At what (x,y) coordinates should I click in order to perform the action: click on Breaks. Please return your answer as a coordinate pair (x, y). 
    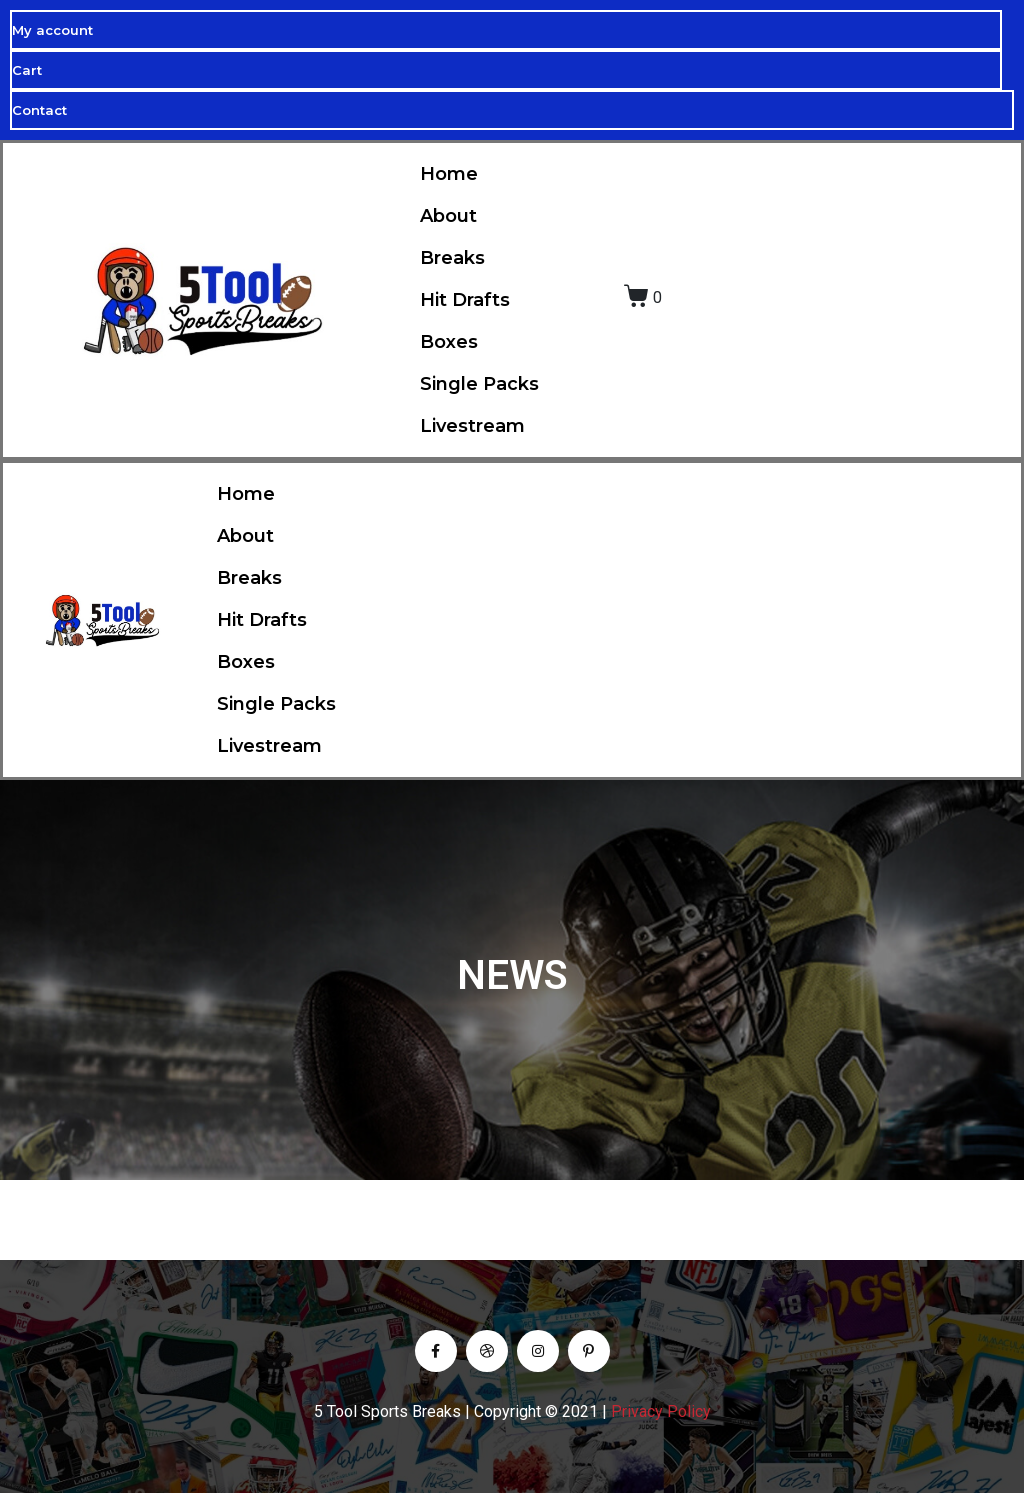
    Looking at the image, I should click on (452, 258).